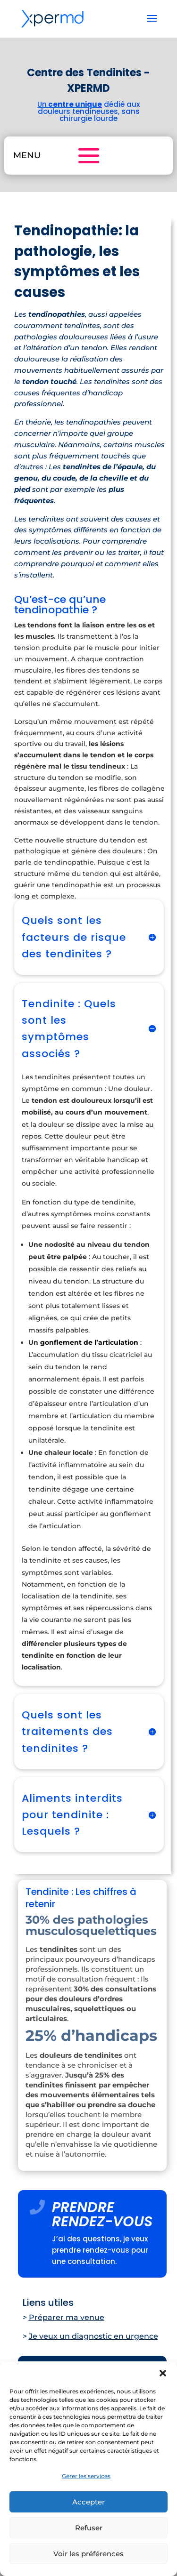 This screenshot has height=2576, width=177. Describe the element at coordinates (93, 421) in the screenshot. I see `tendinopathies` at that location.